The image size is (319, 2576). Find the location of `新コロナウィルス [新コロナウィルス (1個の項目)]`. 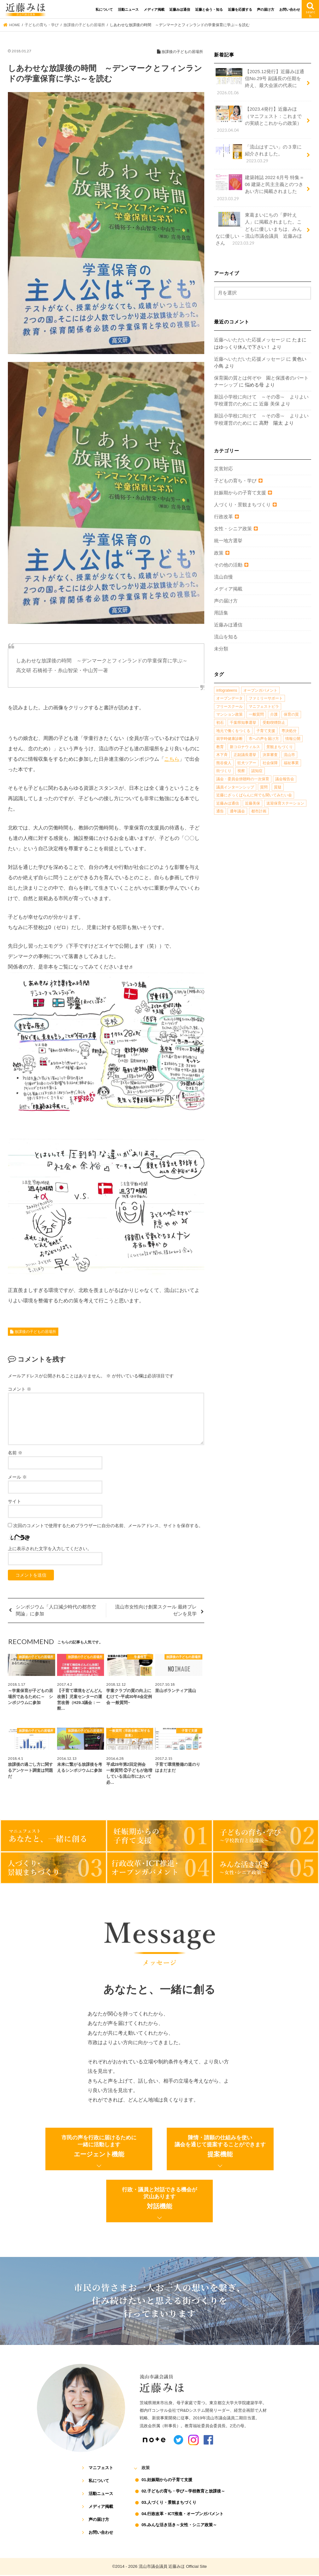

新コロナウィルス [新コロナウィルス (1個の項目)] is located at coordinates (245, 747).